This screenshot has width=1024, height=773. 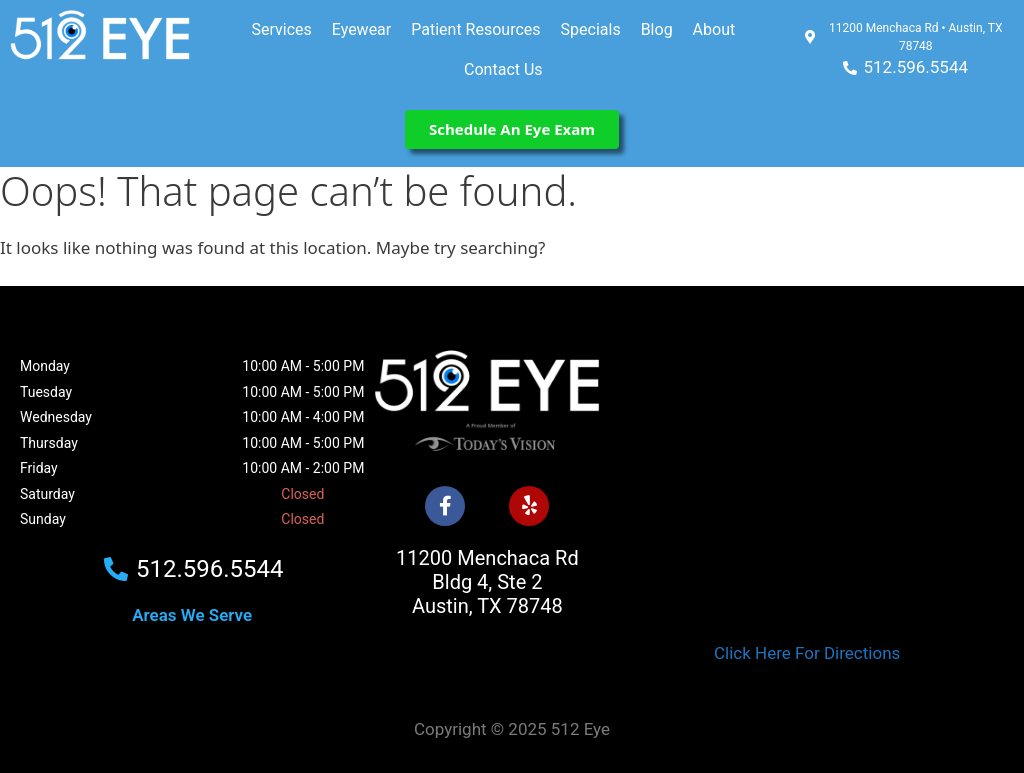 What do you see at coordinates (714, 29) in the screenshot?
I see `About` at bounding box center [714, 29].